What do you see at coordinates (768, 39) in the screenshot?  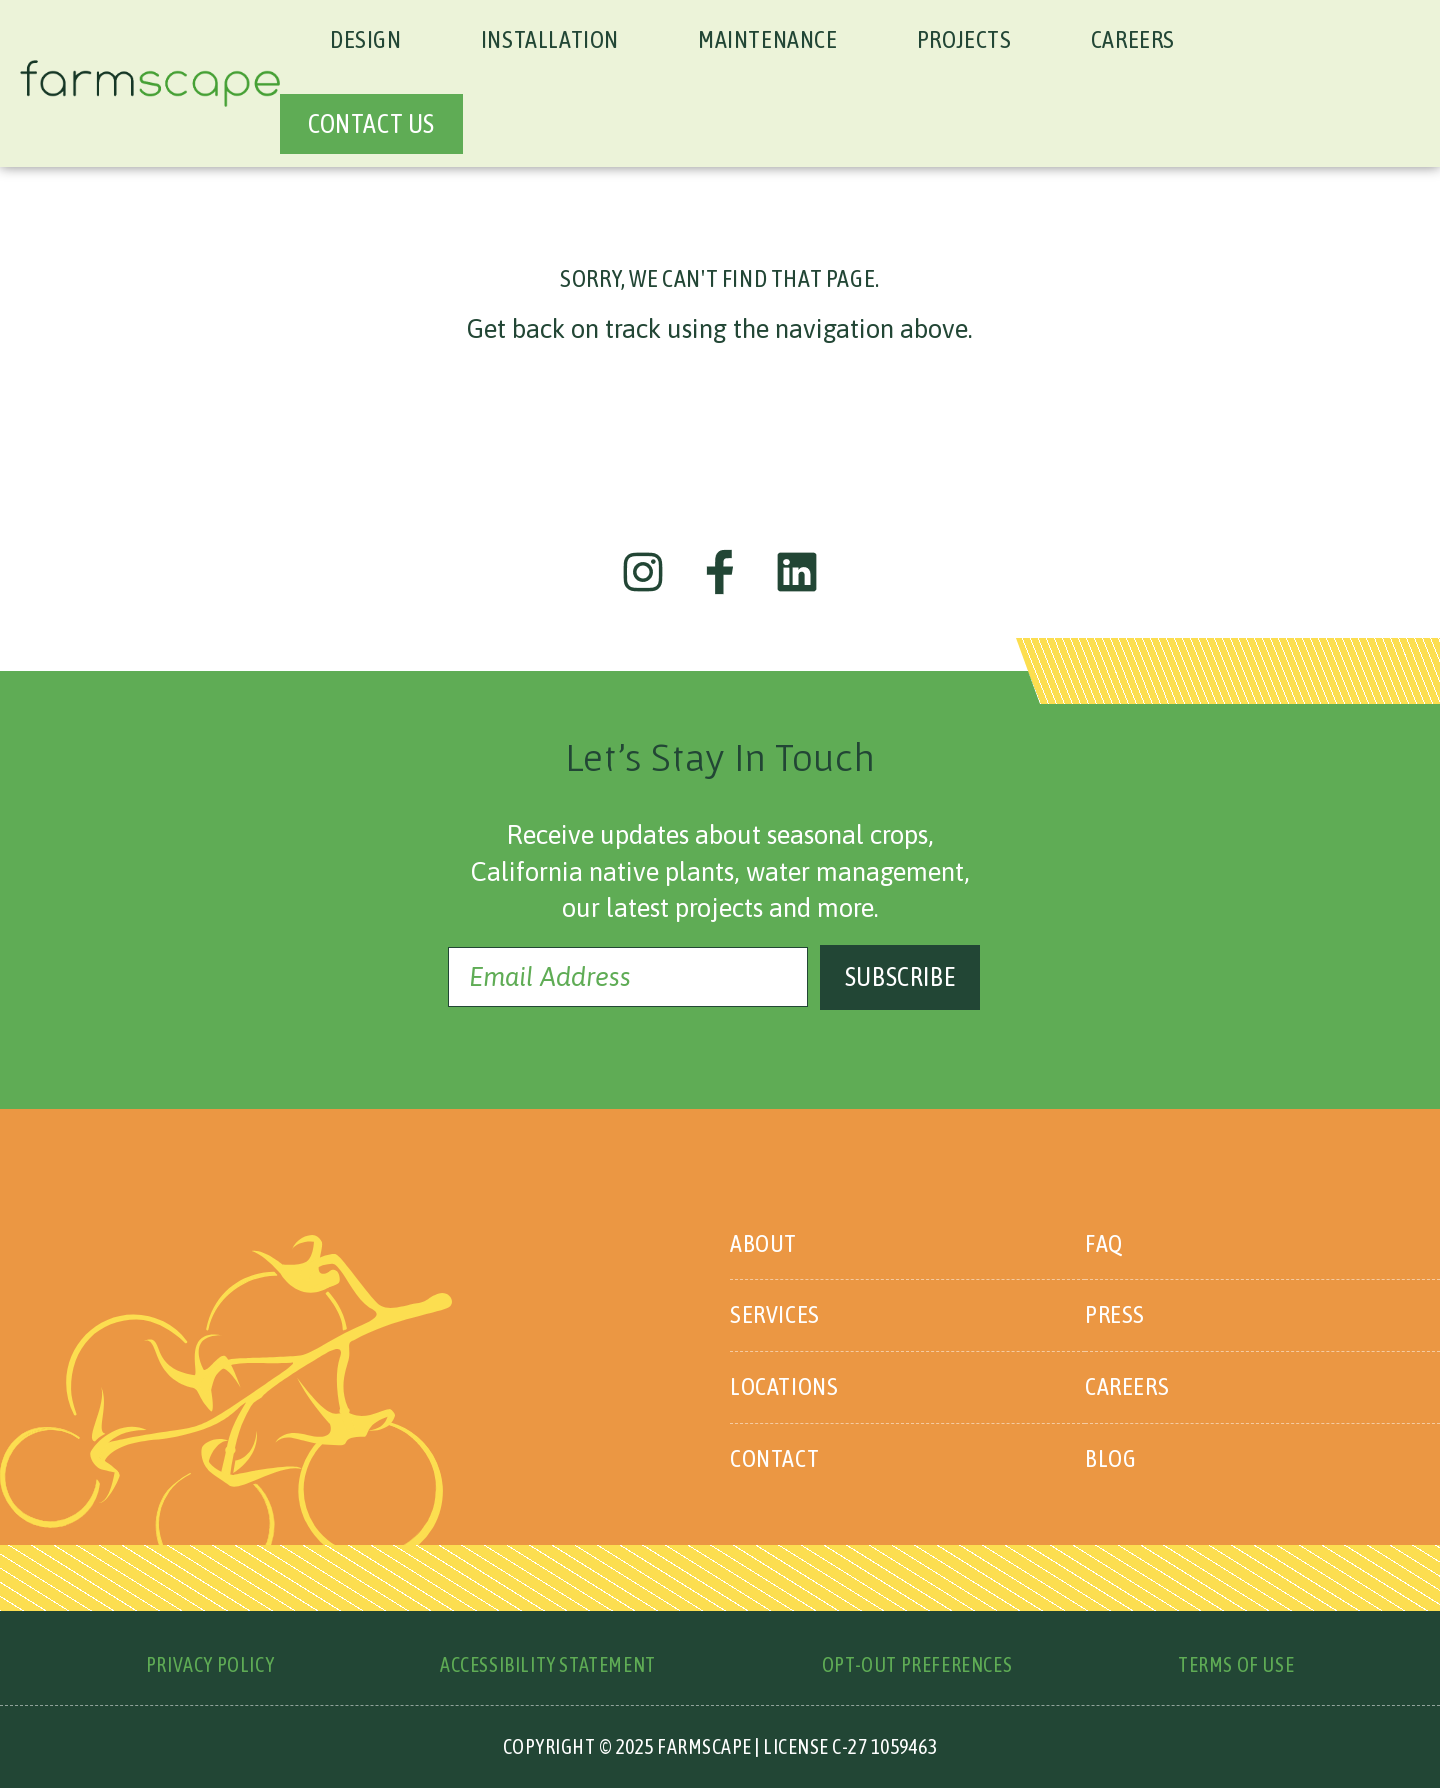 I see `Maintenance` at bounding box center [768, 39].